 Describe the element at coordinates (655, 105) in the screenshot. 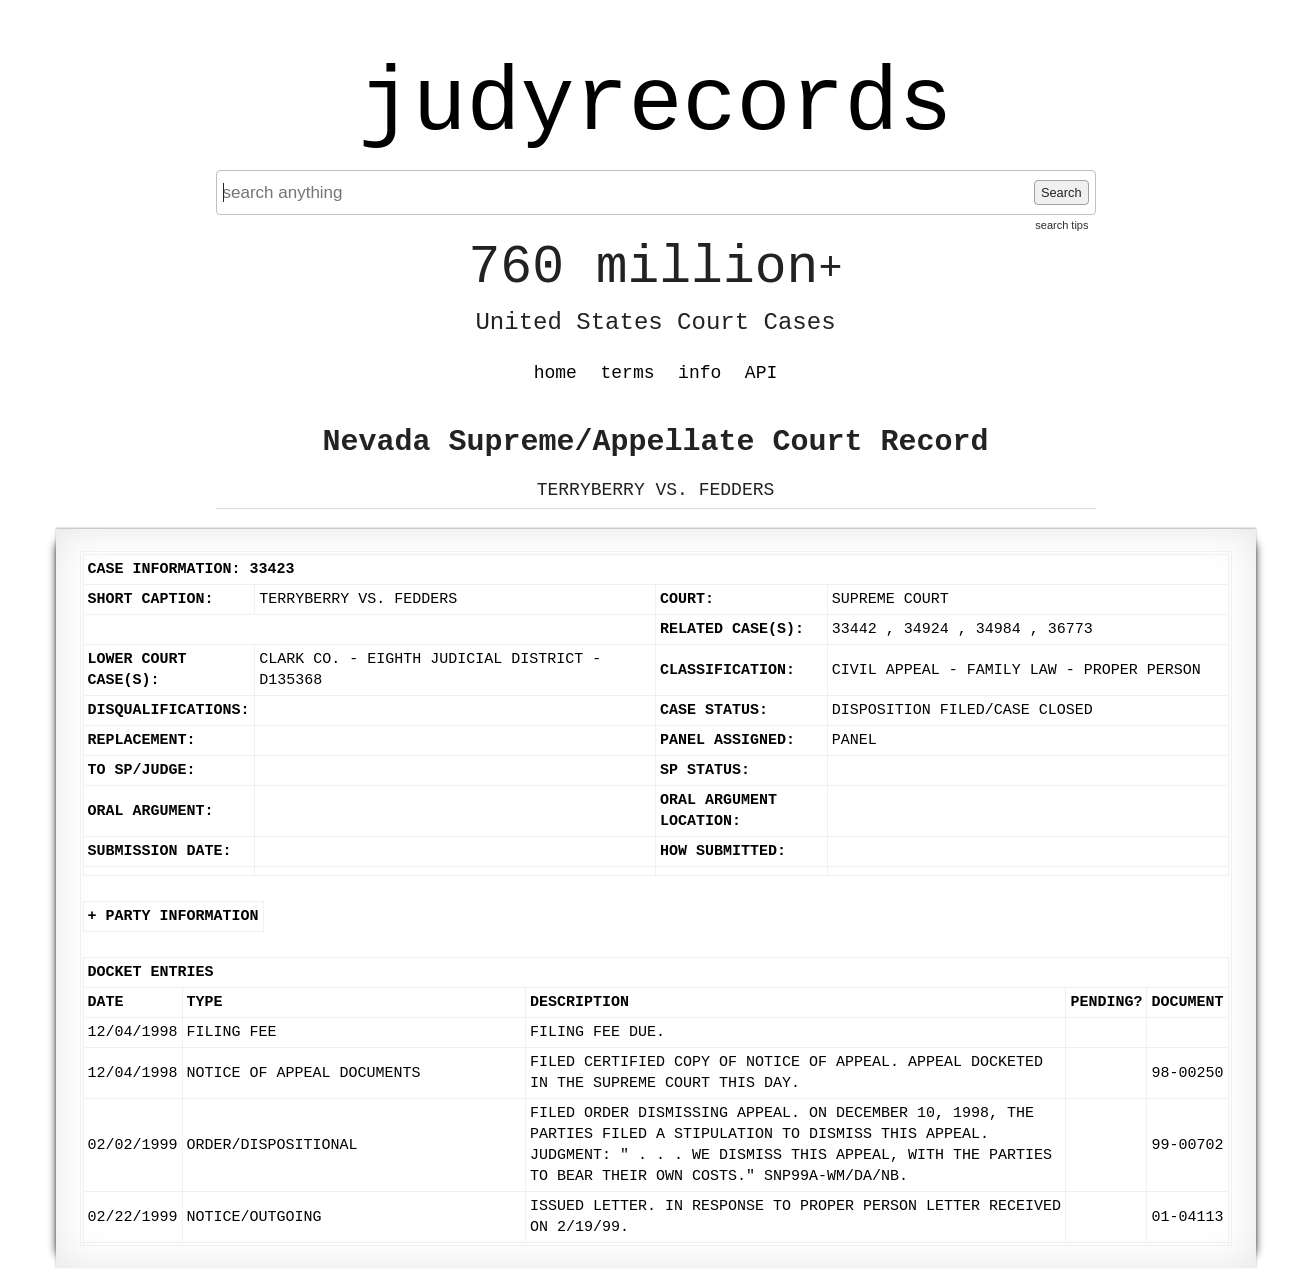

I see `judyrecords` at that location.